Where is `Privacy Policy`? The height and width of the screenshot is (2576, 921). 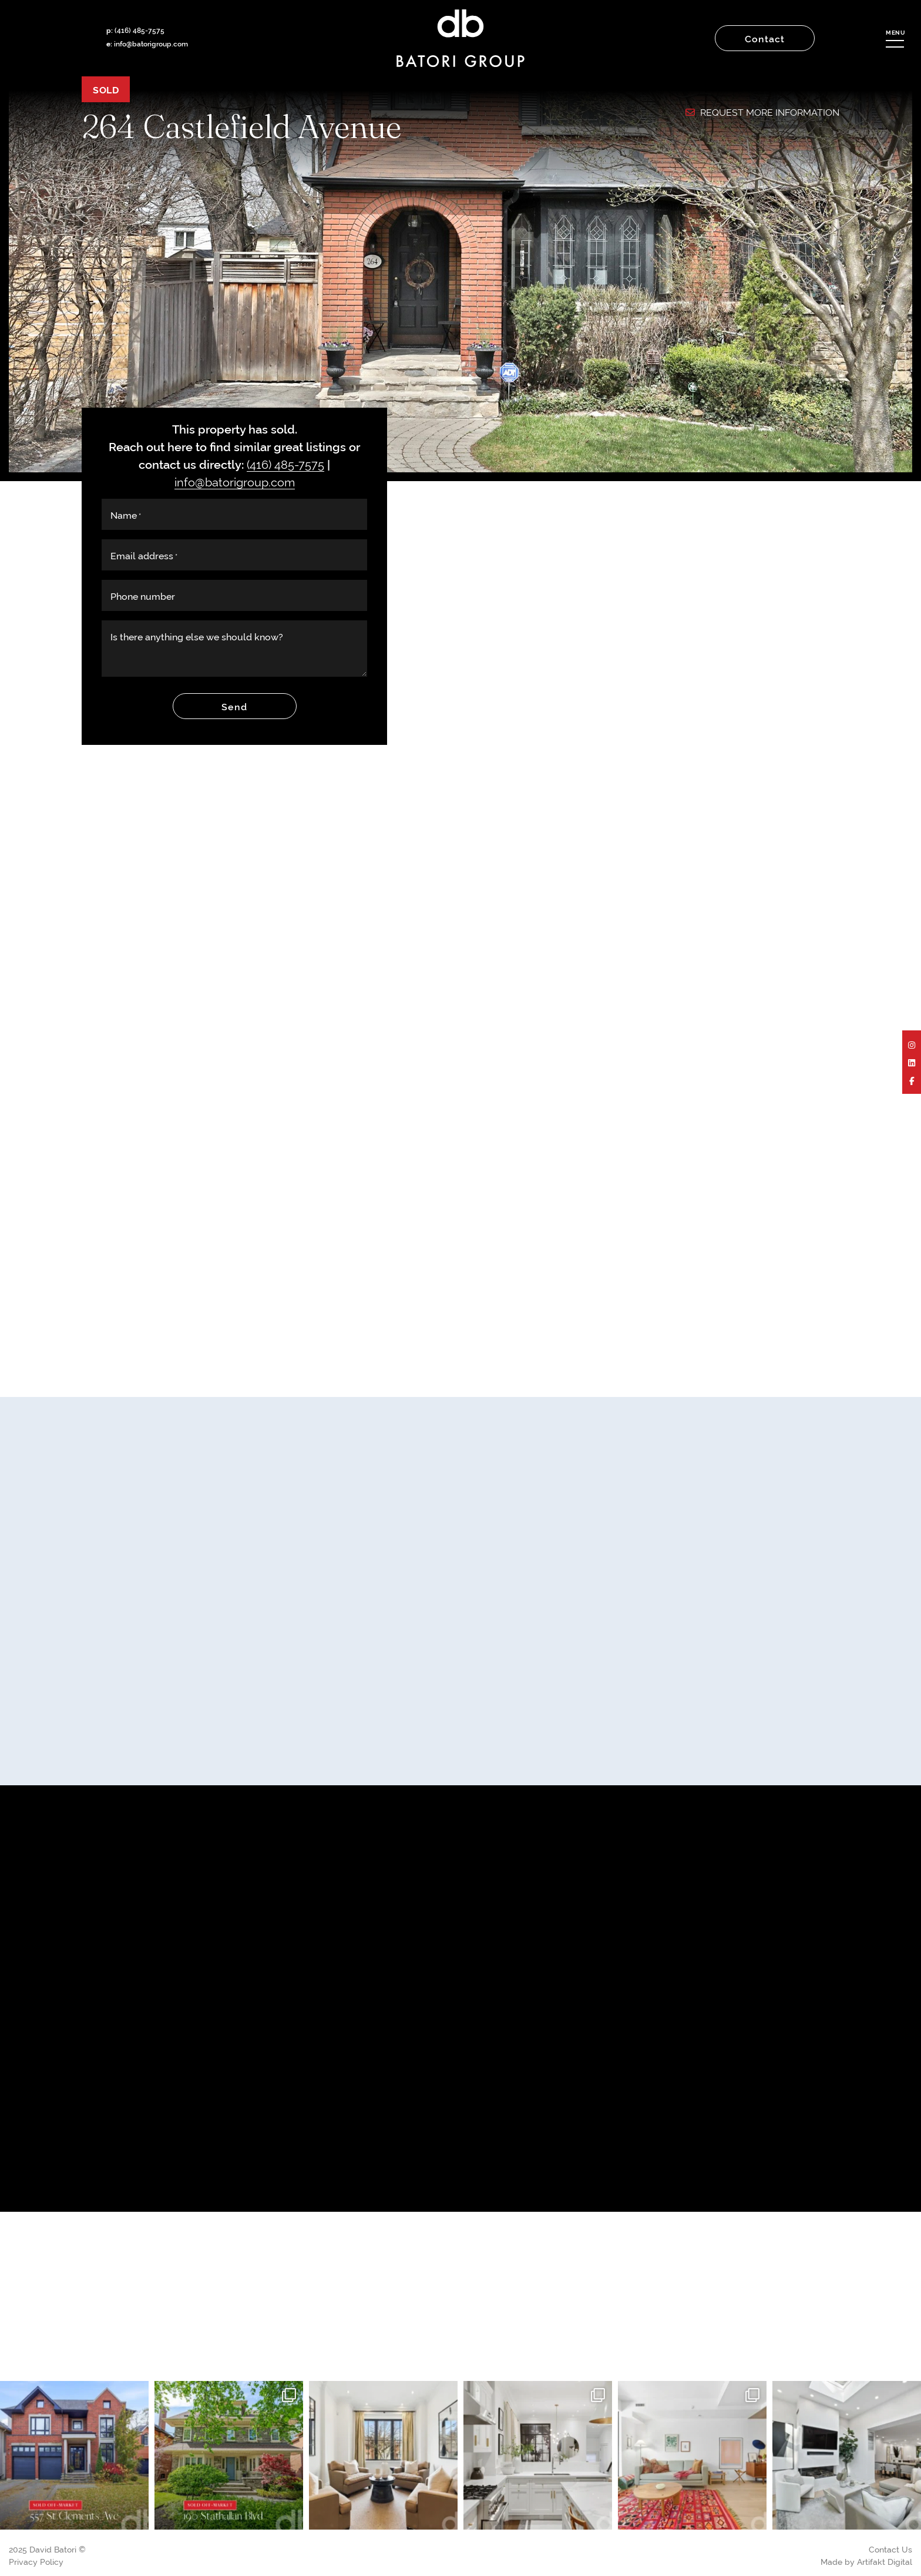
Privacy Policy is located at coordinates (36, 2561).